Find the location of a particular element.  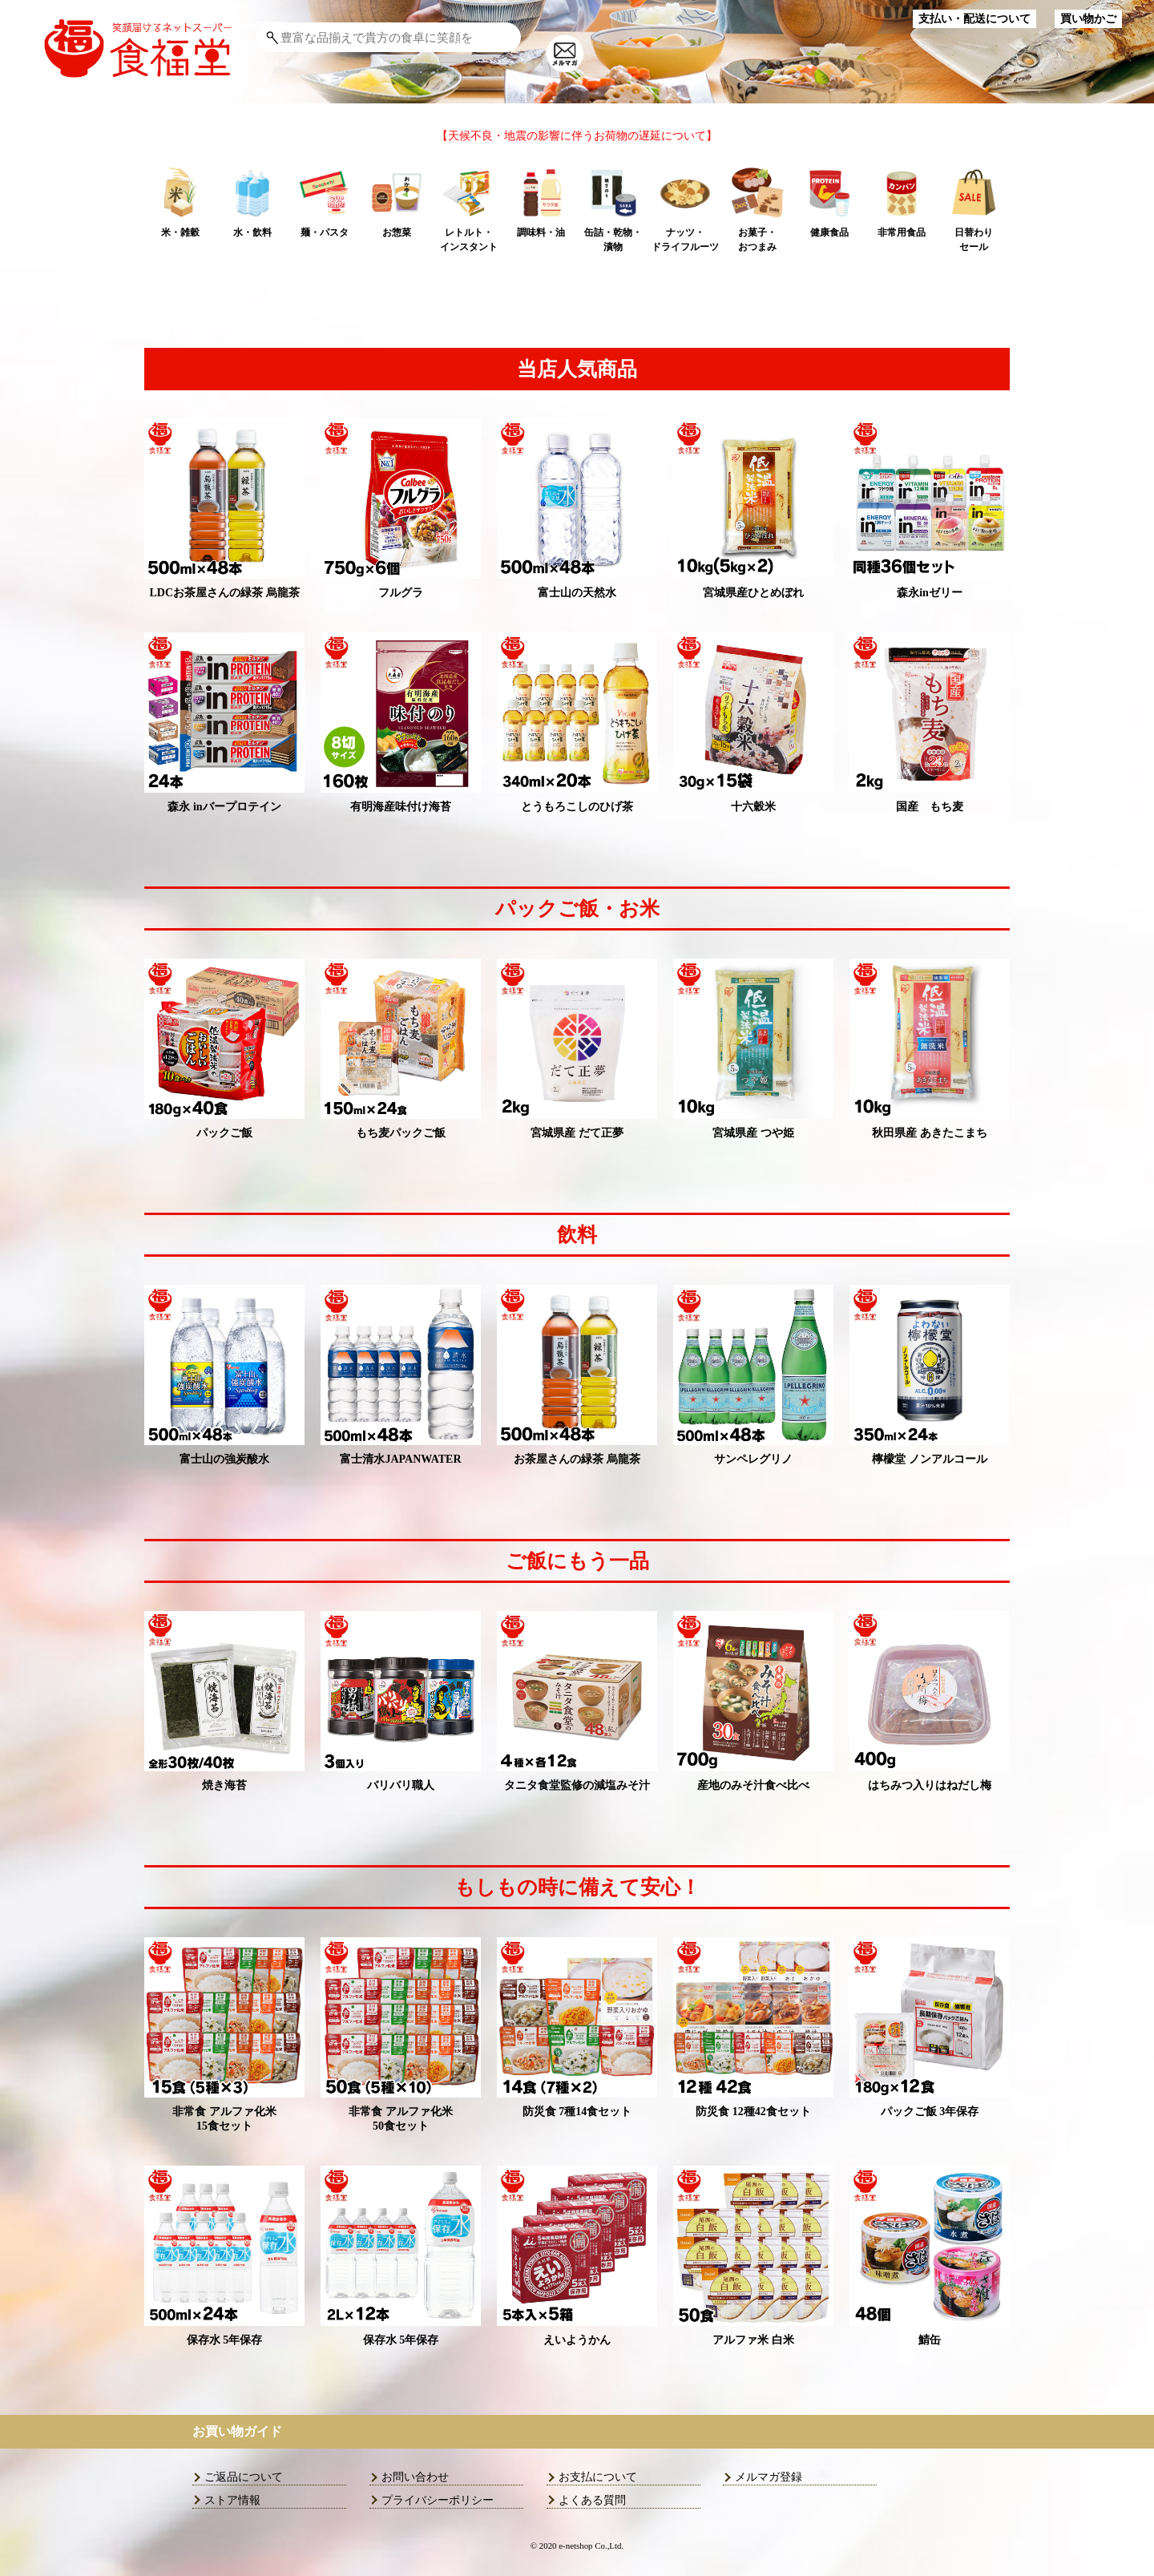

買い物かご is located at coordinates (1088, 19).